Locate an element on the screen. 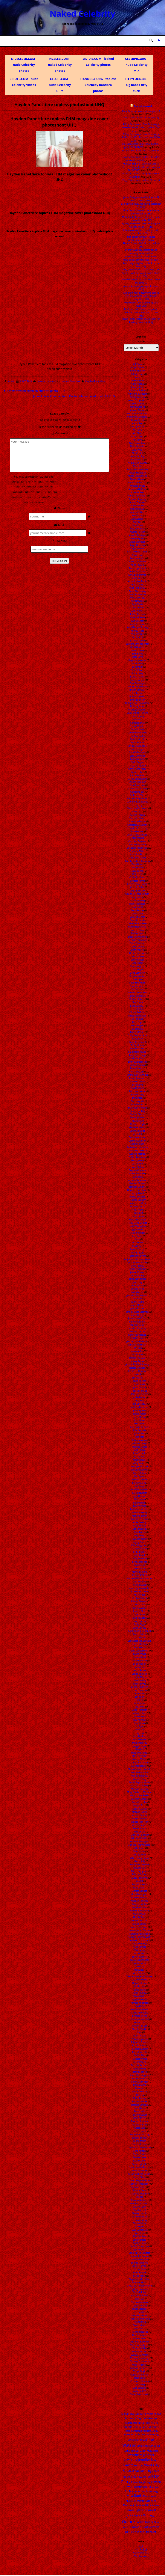  Tara Reid is located at coordinates (139, 2298).